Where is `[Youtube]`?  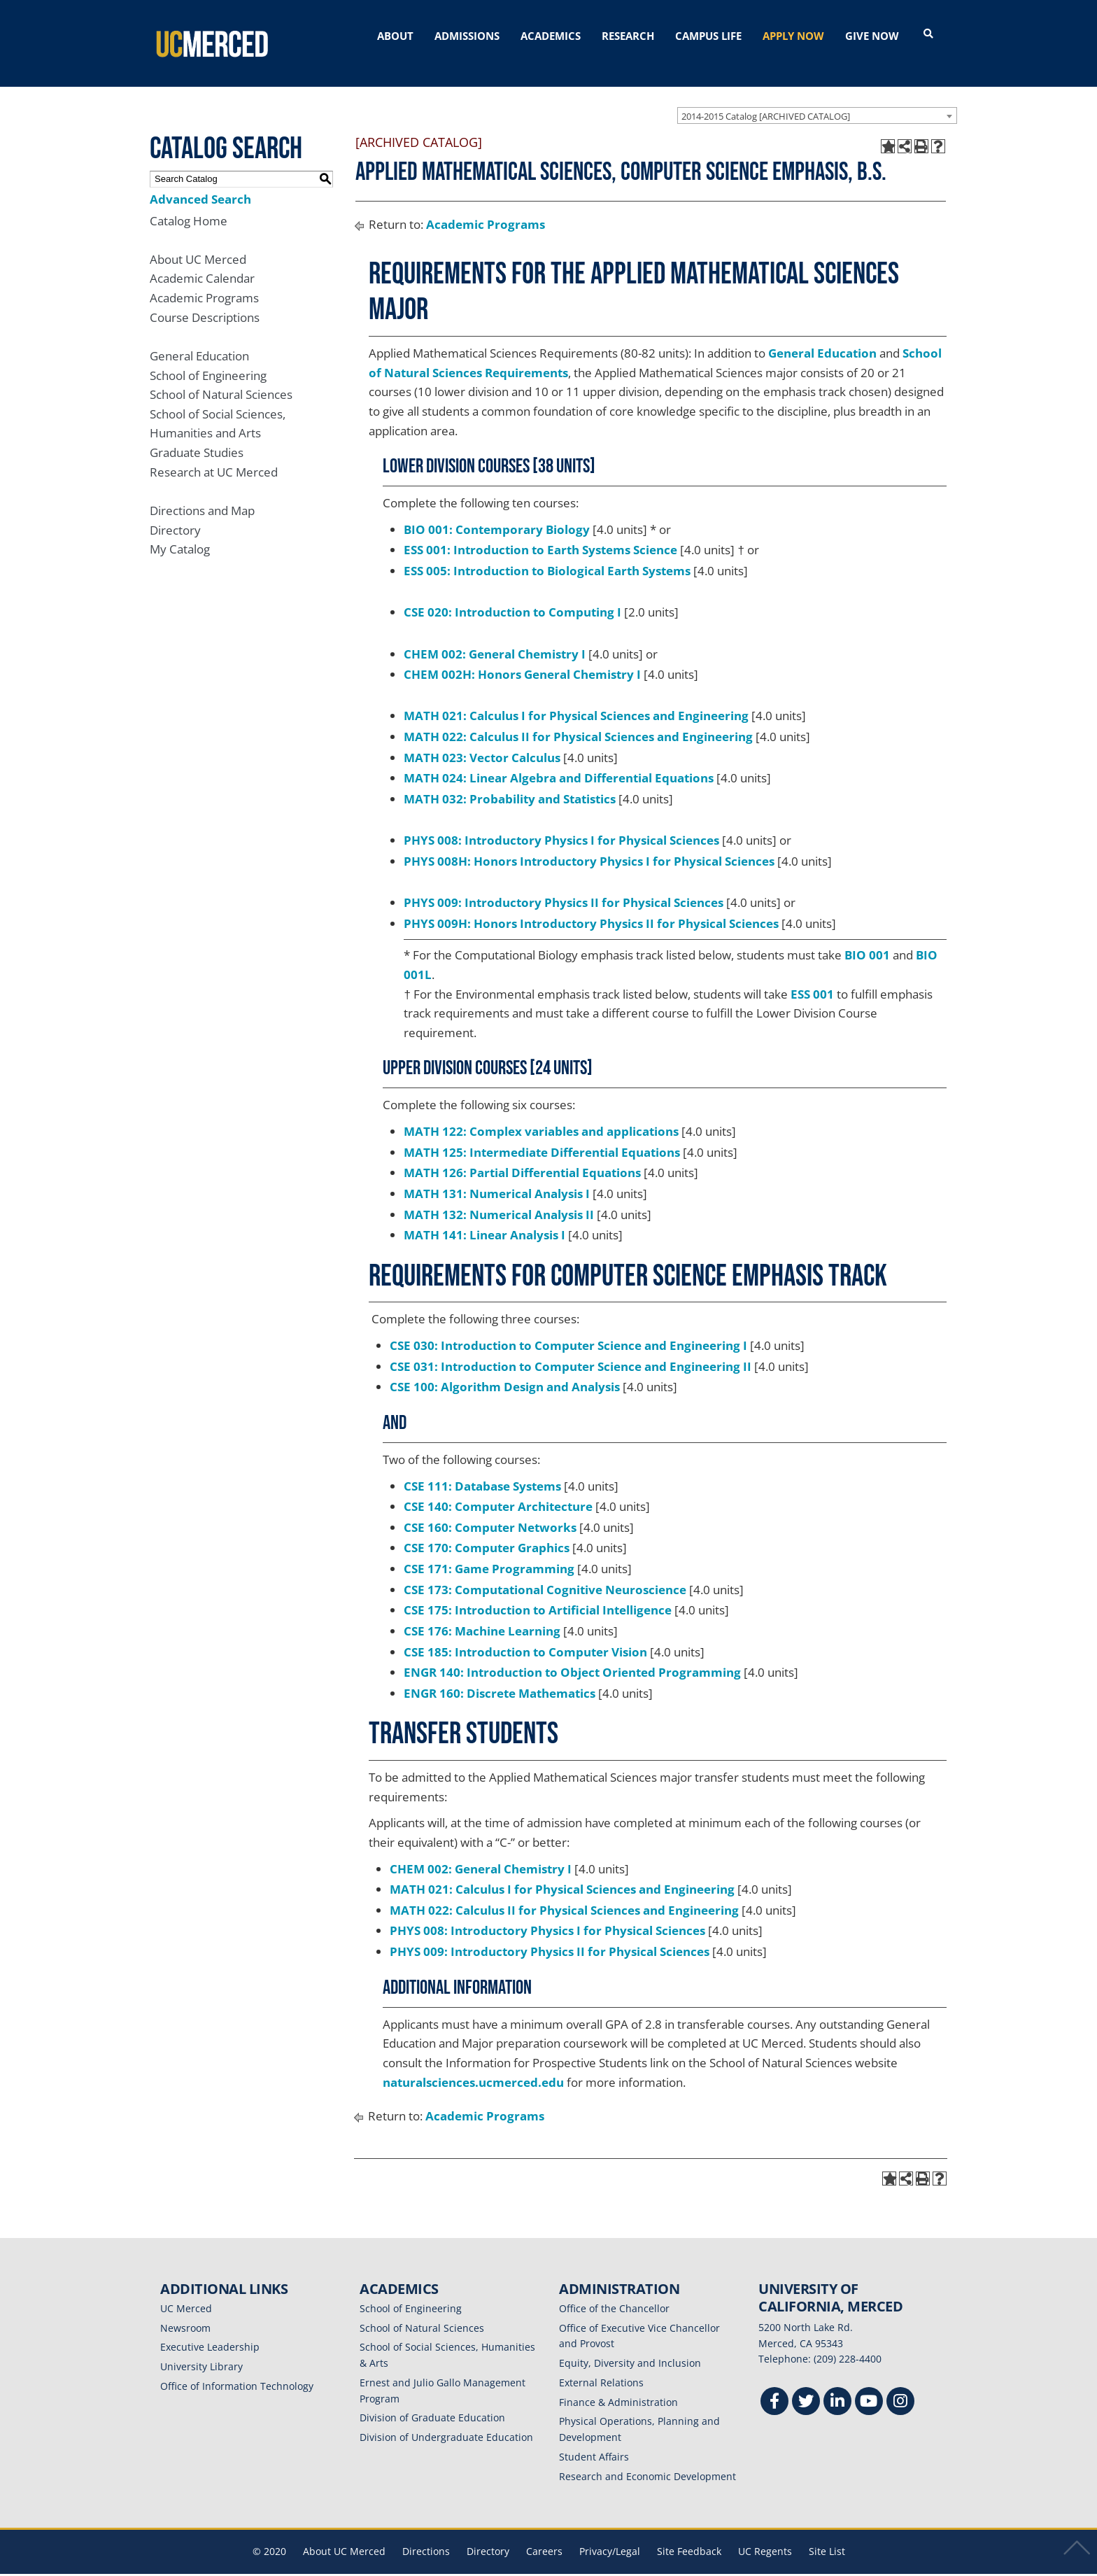
[Youtube] is located at coordinates (869, 2386).